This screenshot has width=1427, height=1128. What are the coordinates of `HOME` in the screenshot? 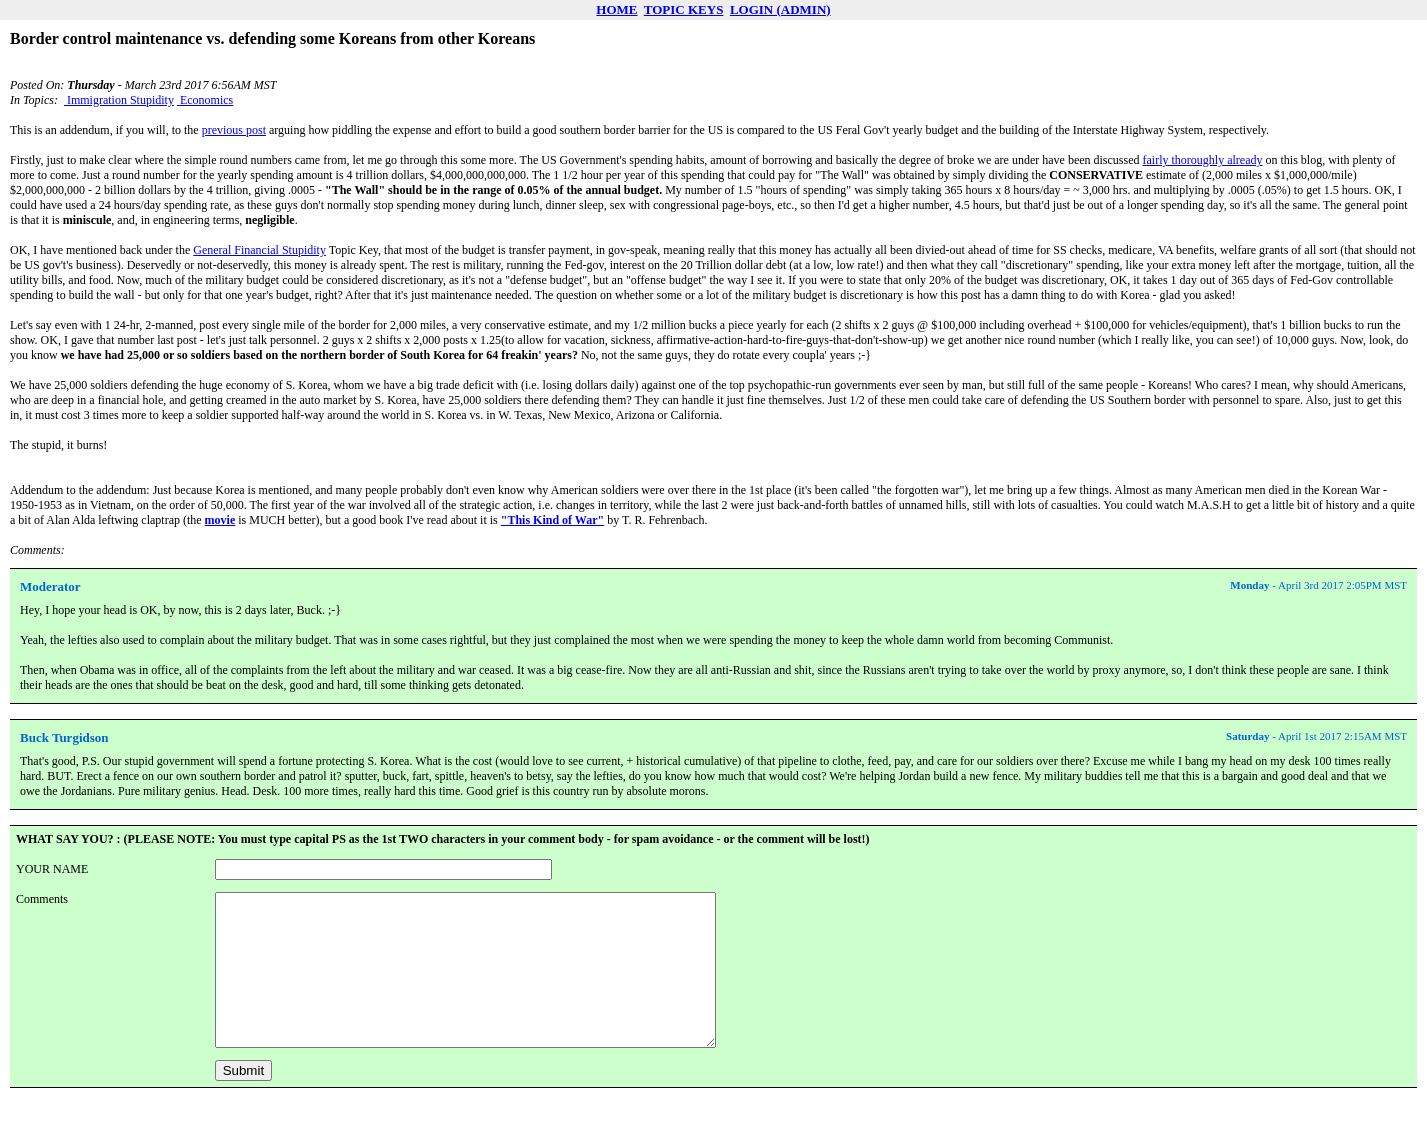 It's located at (616, 9).